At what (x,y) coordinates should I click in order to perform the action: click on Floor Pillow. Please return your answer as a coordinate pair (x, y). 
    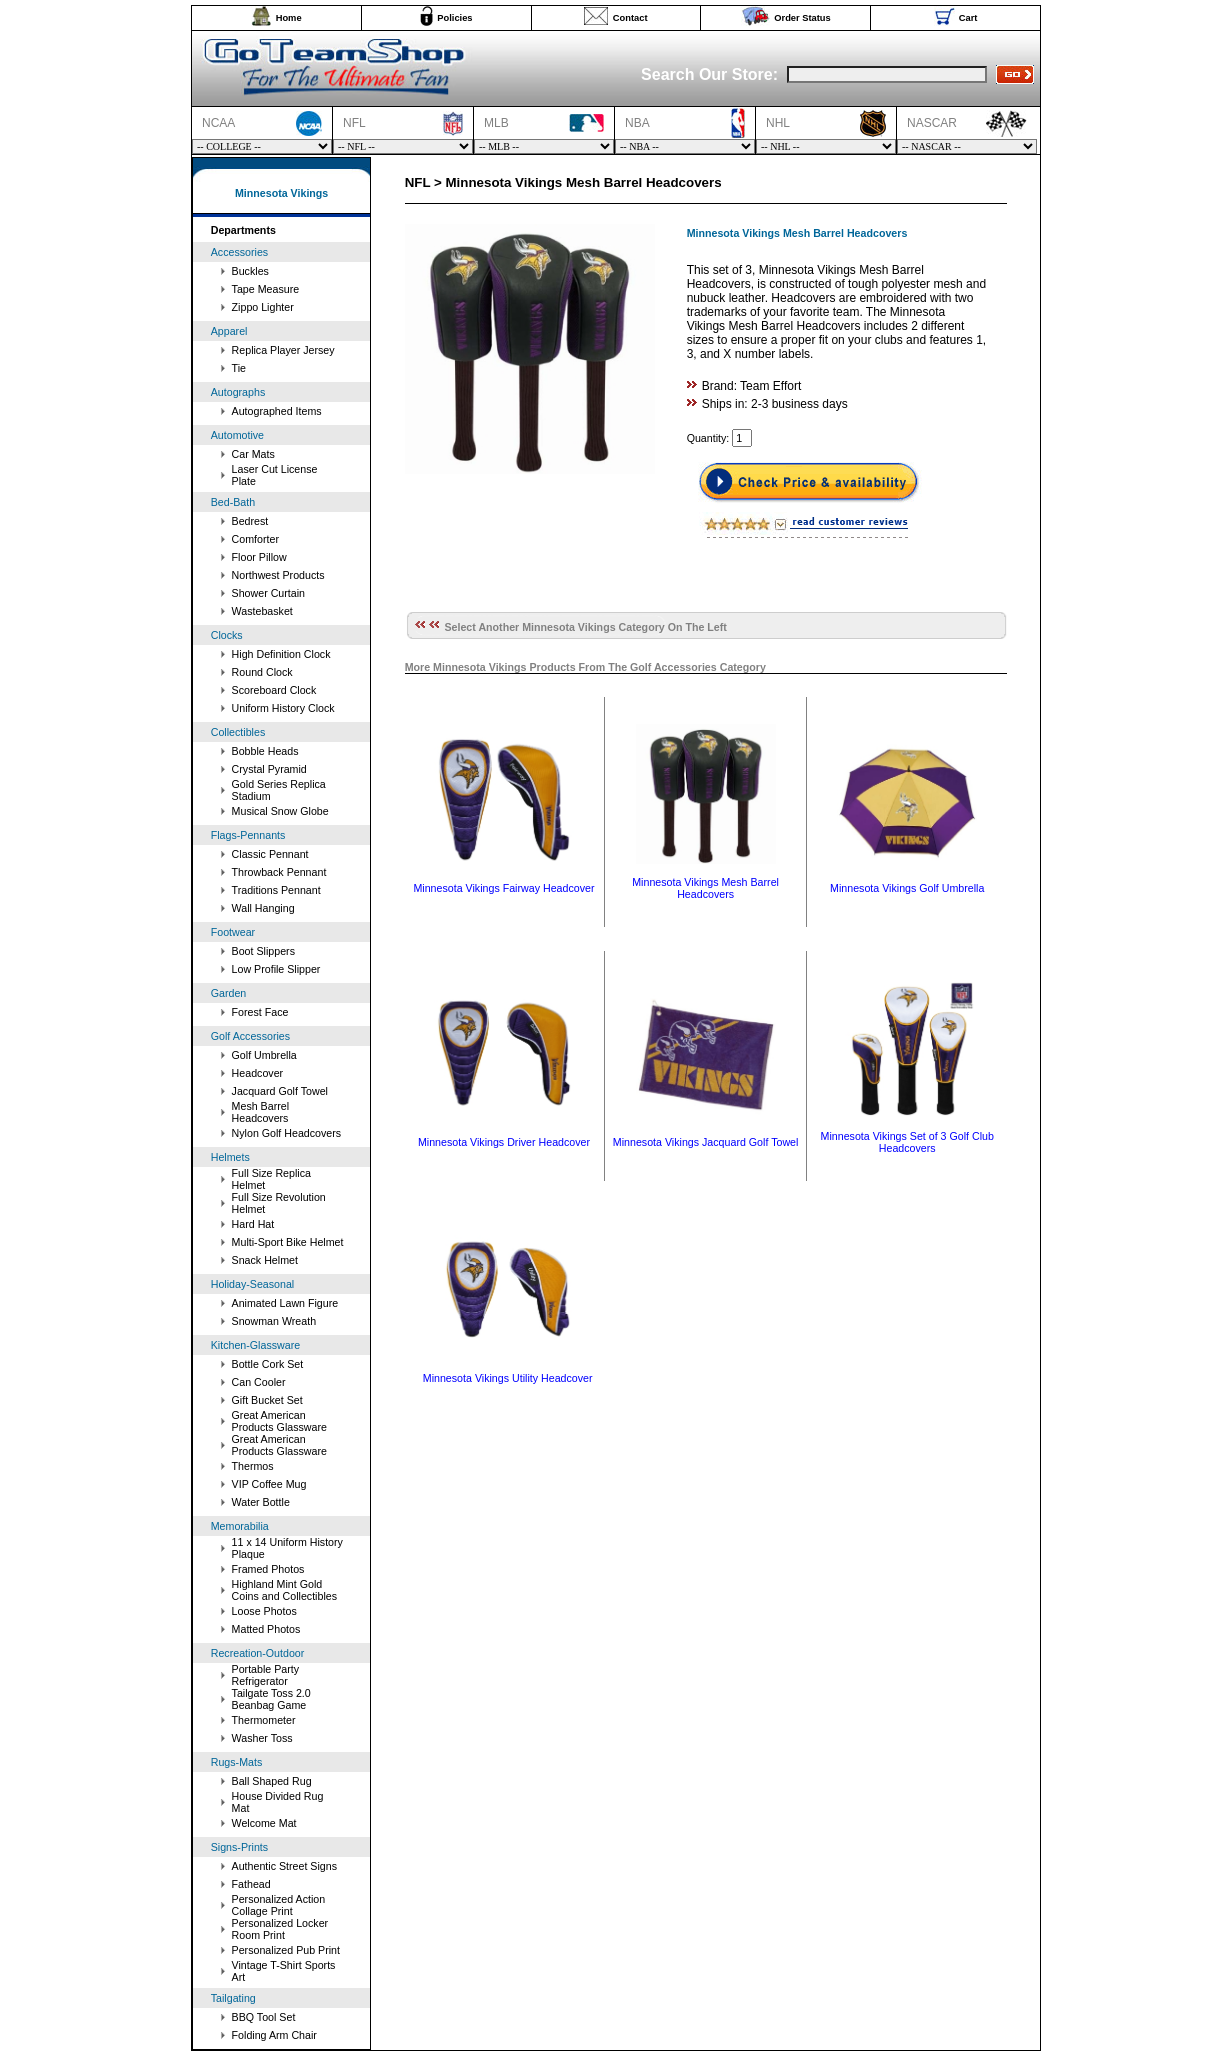
    Looking at the image, I should click on (259, 557).